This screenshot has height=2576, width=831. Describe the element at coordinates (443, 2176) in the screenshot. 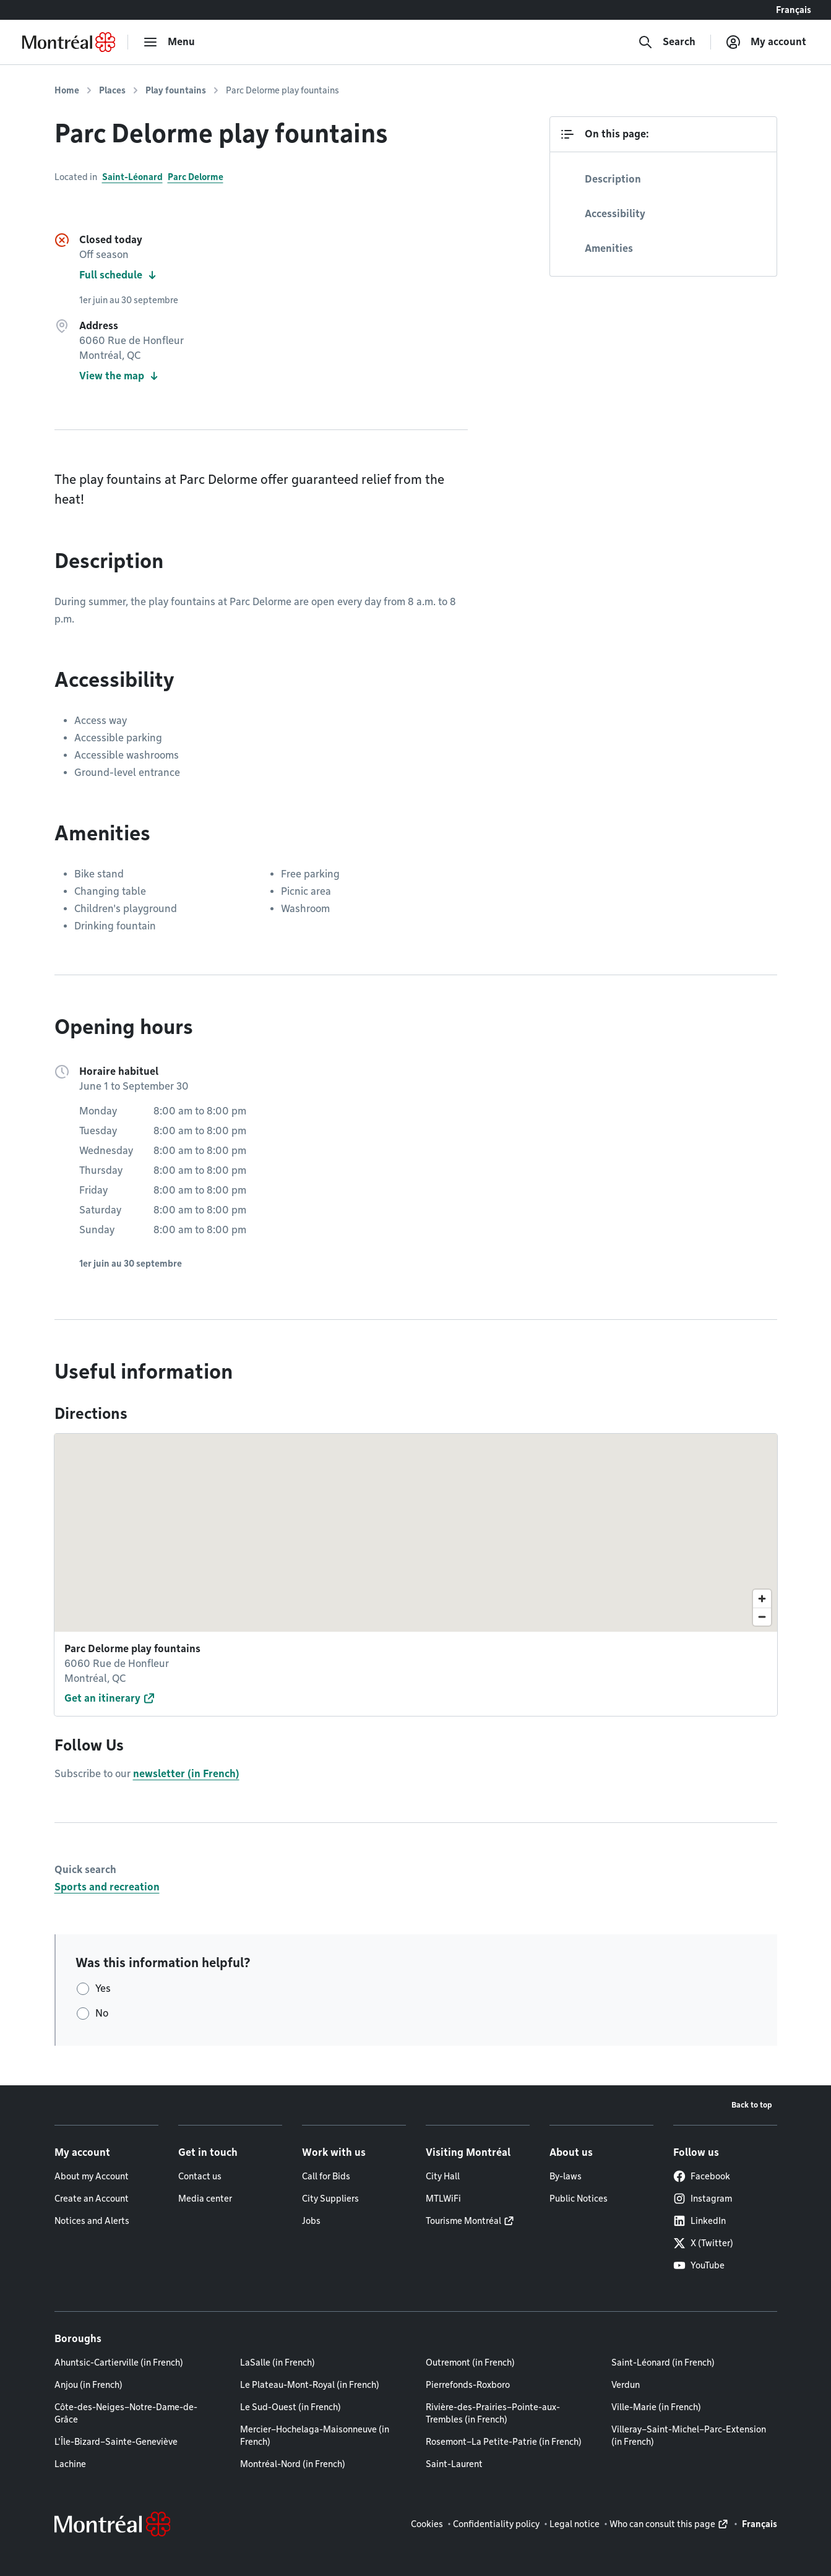

I see `City Hall` at that location.